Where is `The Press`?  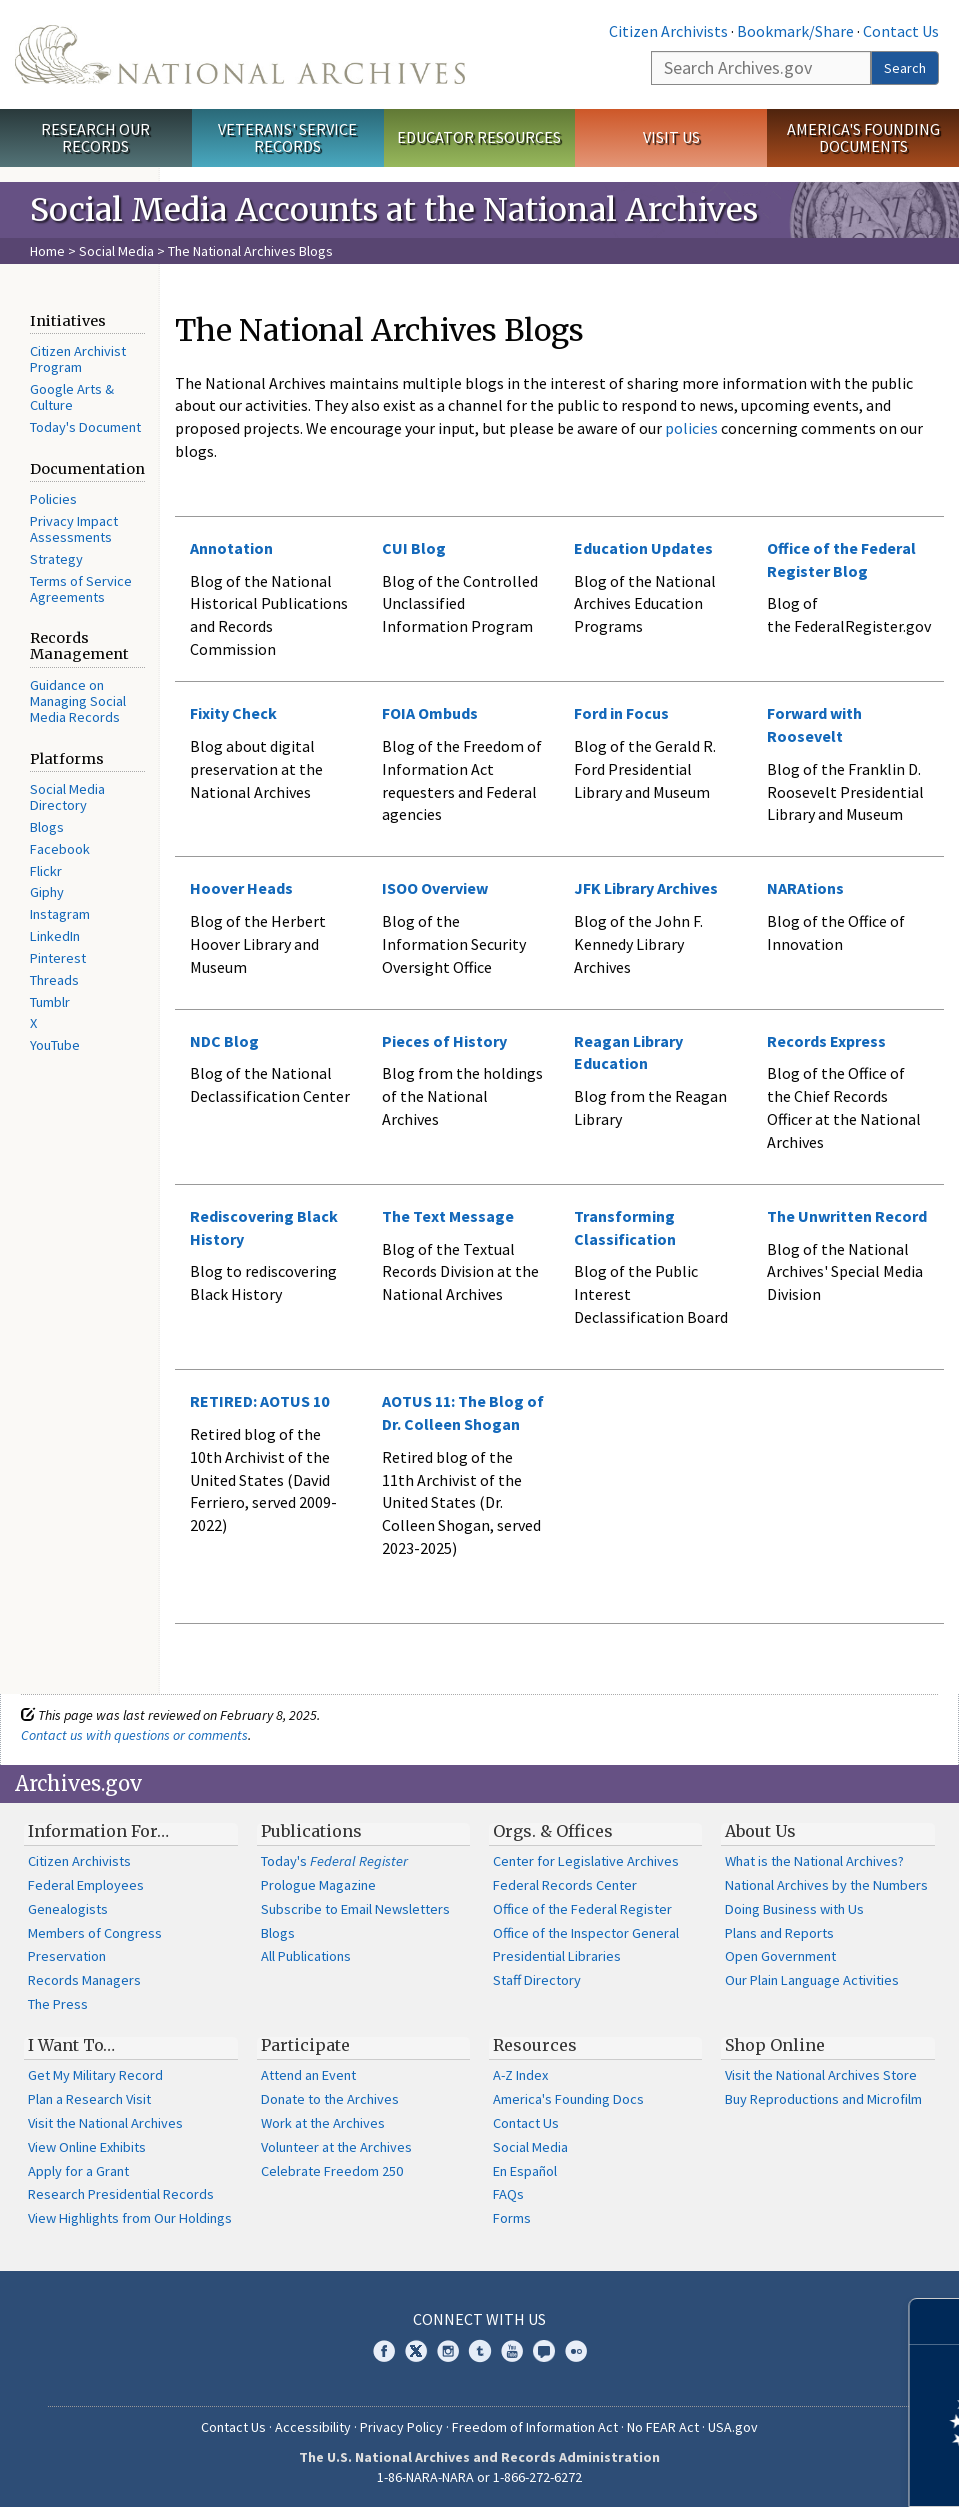
The Press is located at coordinates (58, 2004).